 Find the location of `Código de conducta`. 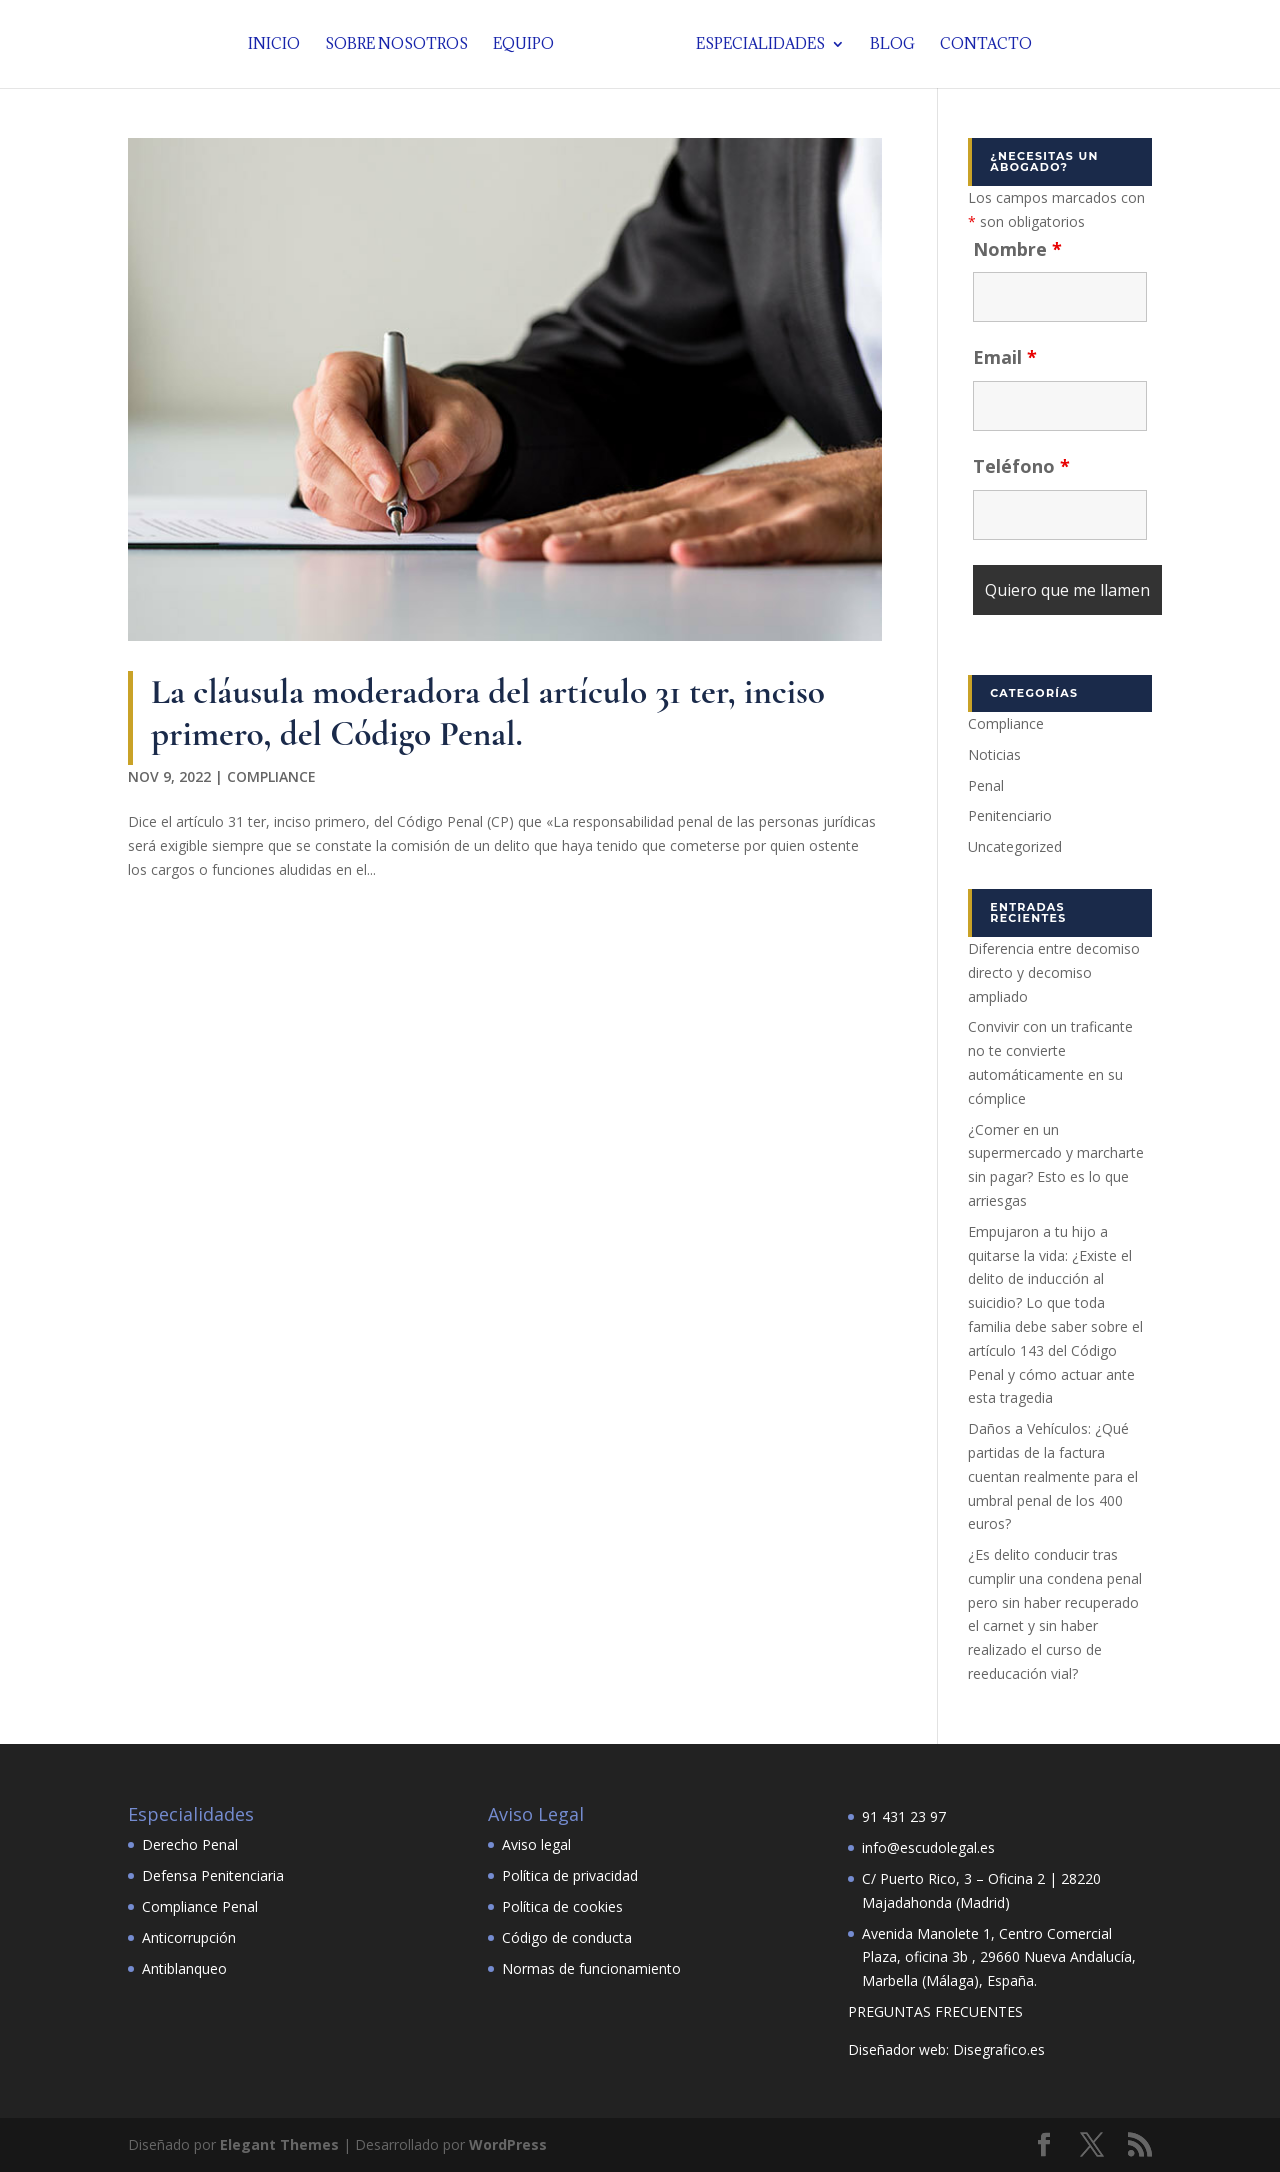

Código de conducta is located at coordinates (567, 1937).